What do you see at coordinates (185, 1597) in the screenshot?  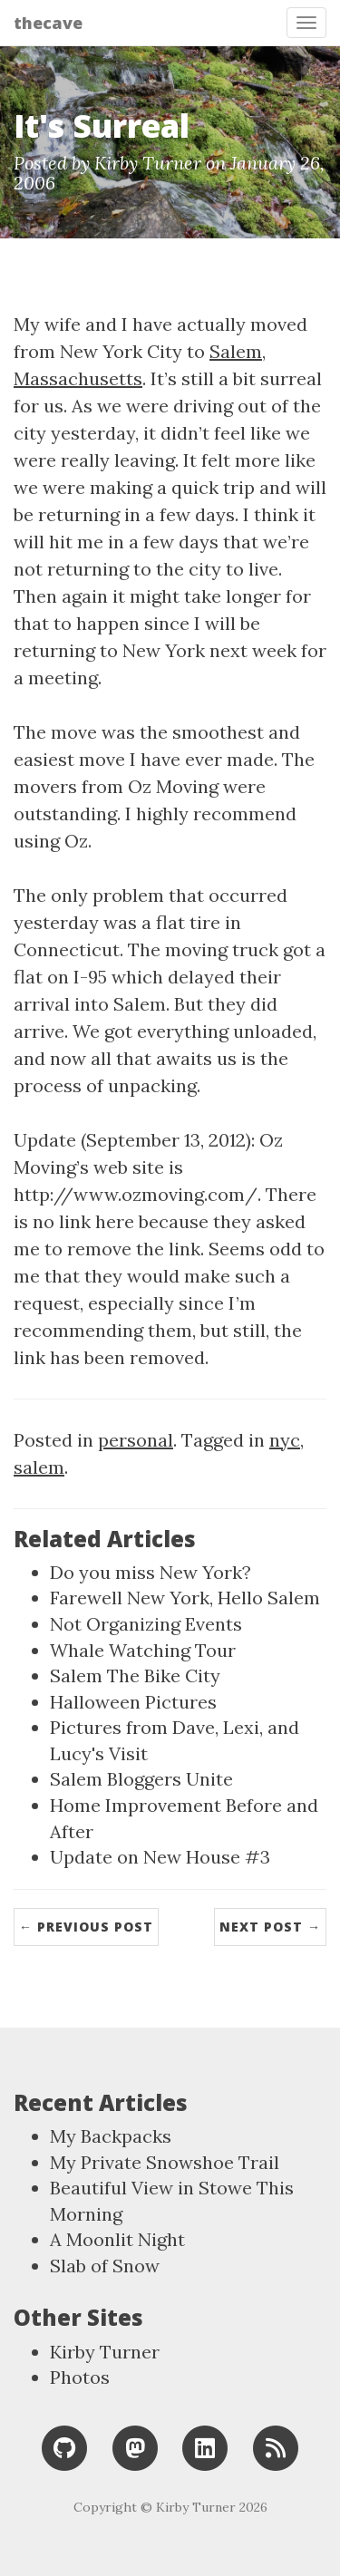 I see `Farewell New York, Hello Salem` at bounding box center [185, 1597].